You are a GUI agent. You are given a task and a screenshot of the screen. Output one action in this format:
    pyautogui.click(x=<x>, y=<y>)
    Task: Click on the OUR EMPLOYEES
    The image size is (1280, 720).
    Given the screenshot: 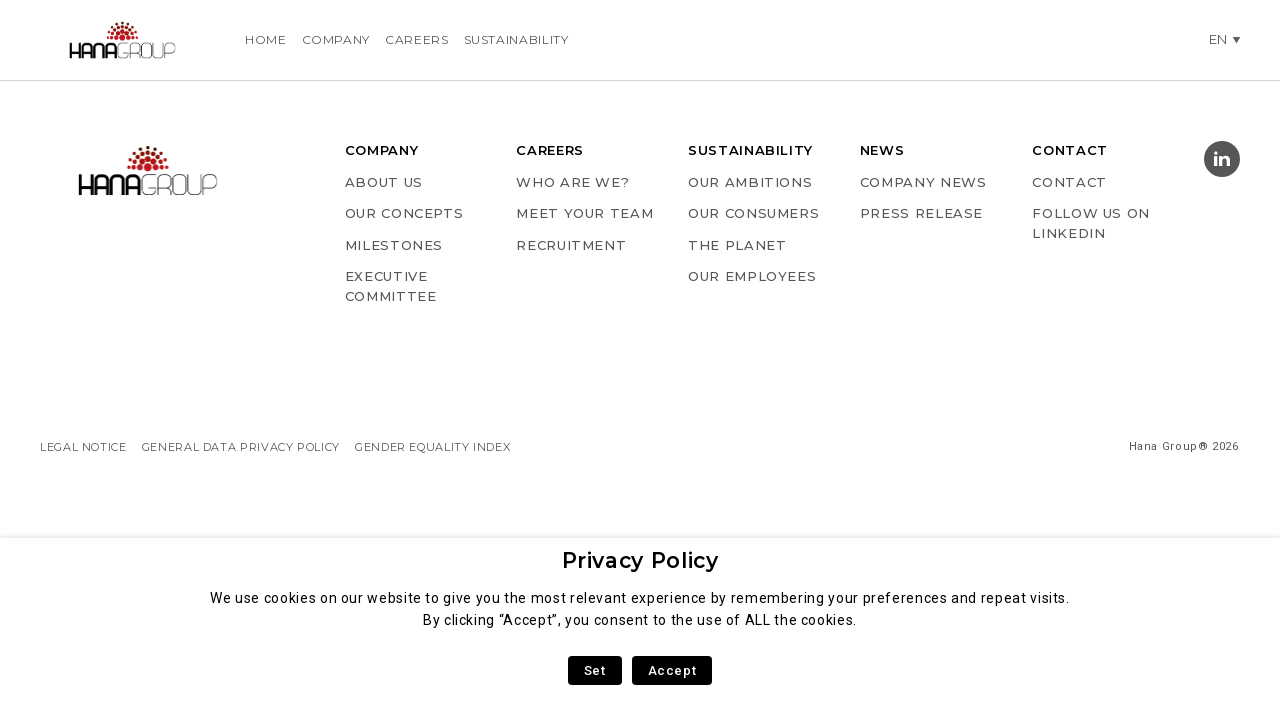 What is the action you would take?
    pyautogui.click(x=752, y=276)
    